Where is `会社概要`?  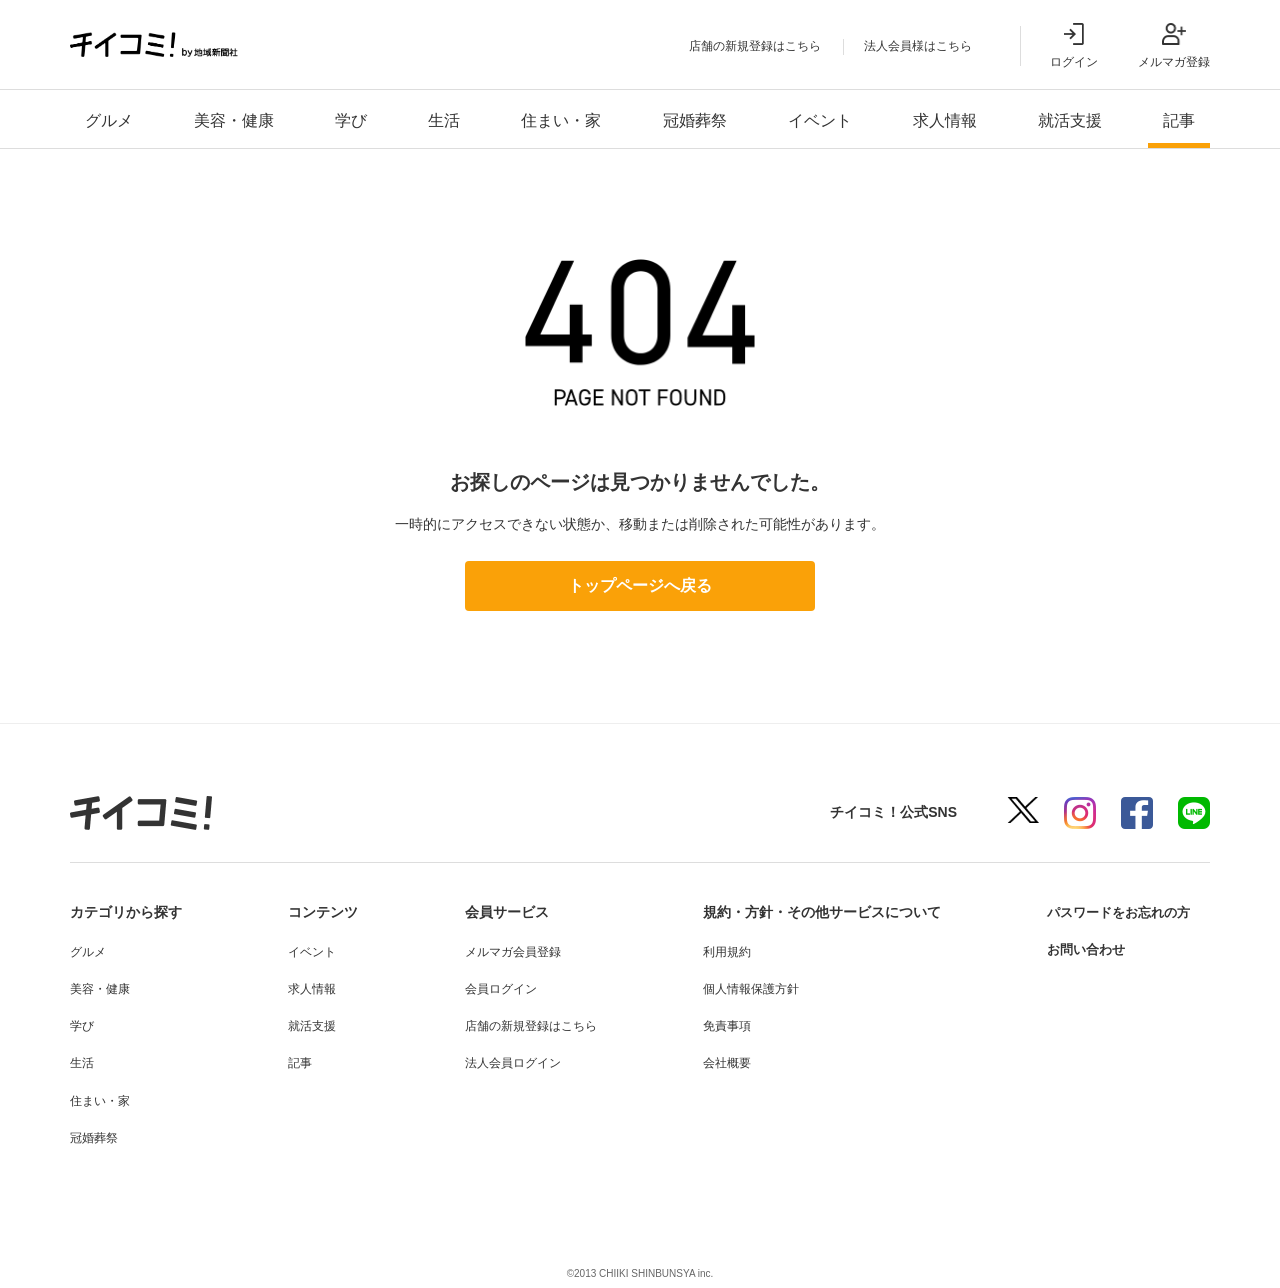 会社概要 is located at coordinates (719, 1063).